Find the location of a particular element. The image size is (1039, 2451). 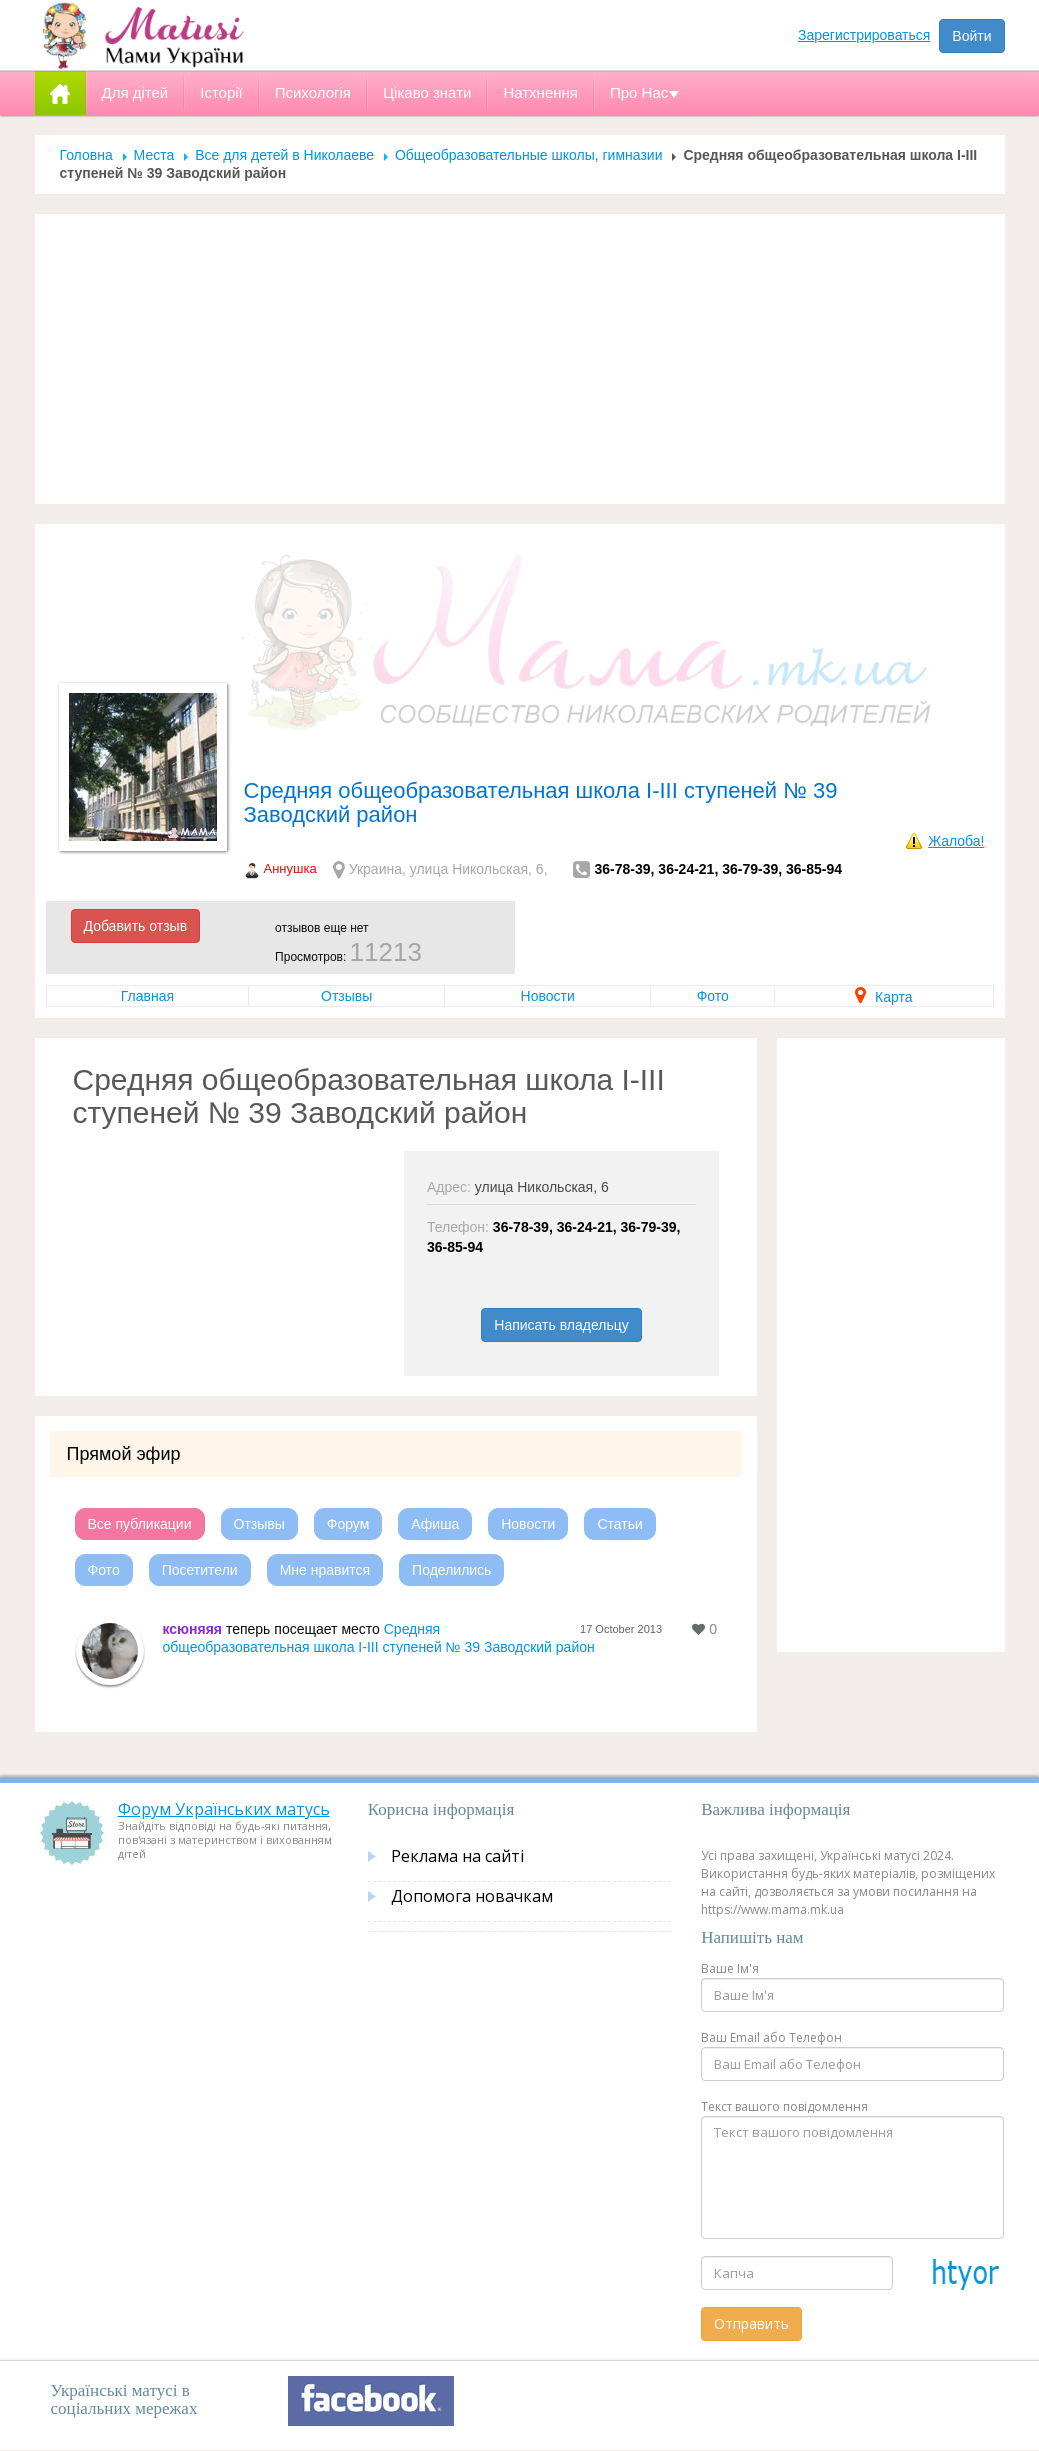

Афиша is located at coordinates (435, 1524).